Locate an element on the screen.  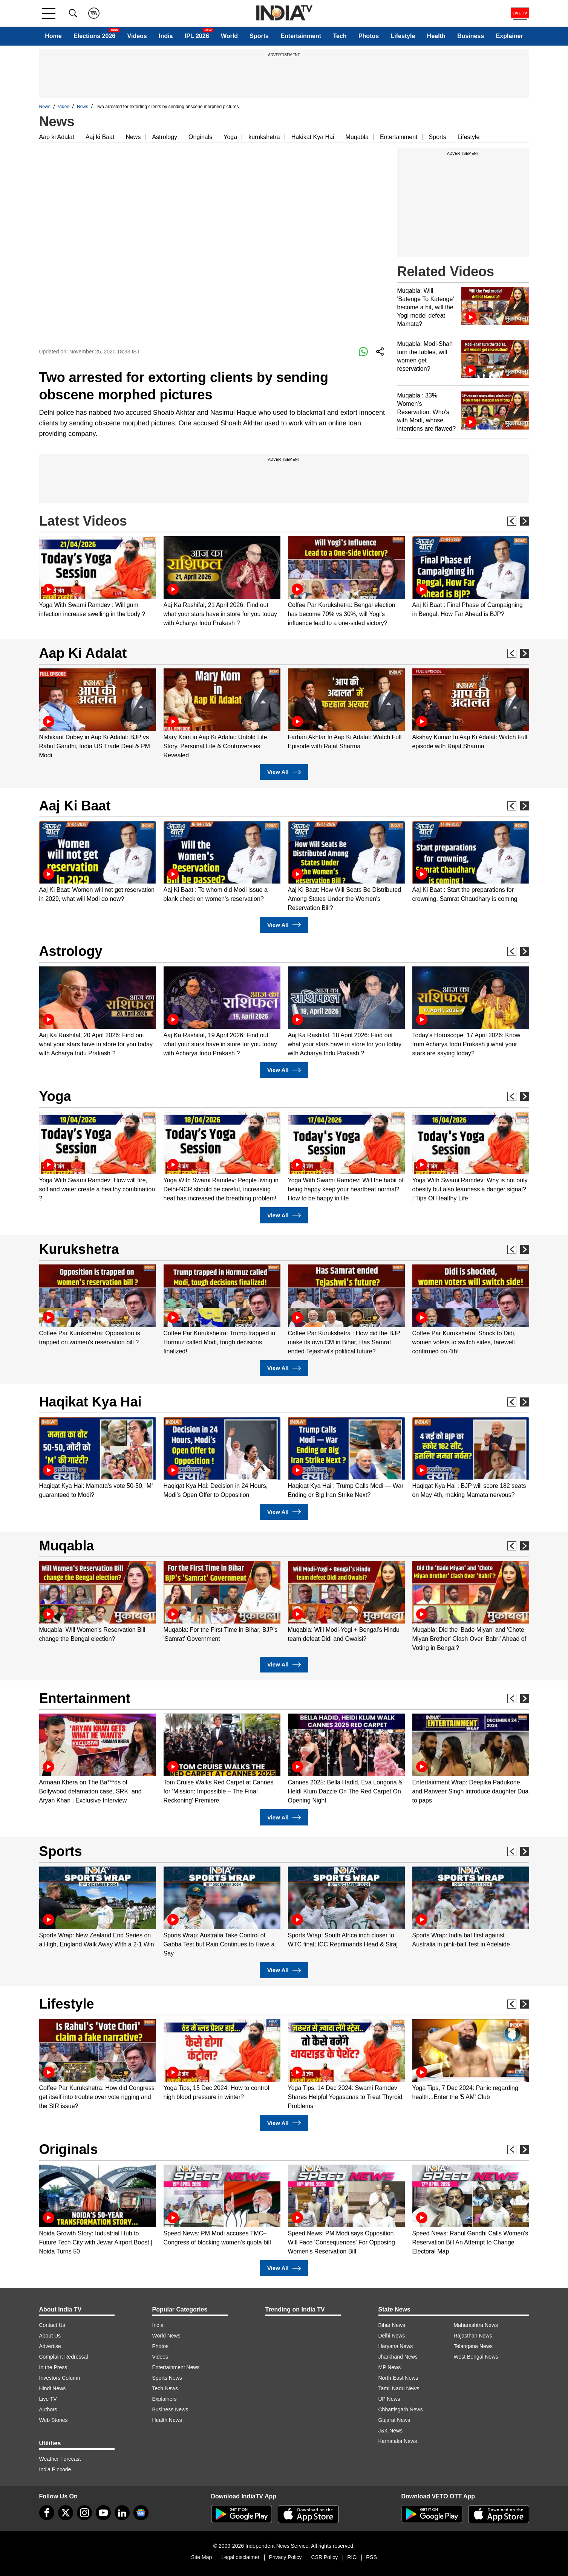
Aap ki Adalat is located at coordinates (56, 137).